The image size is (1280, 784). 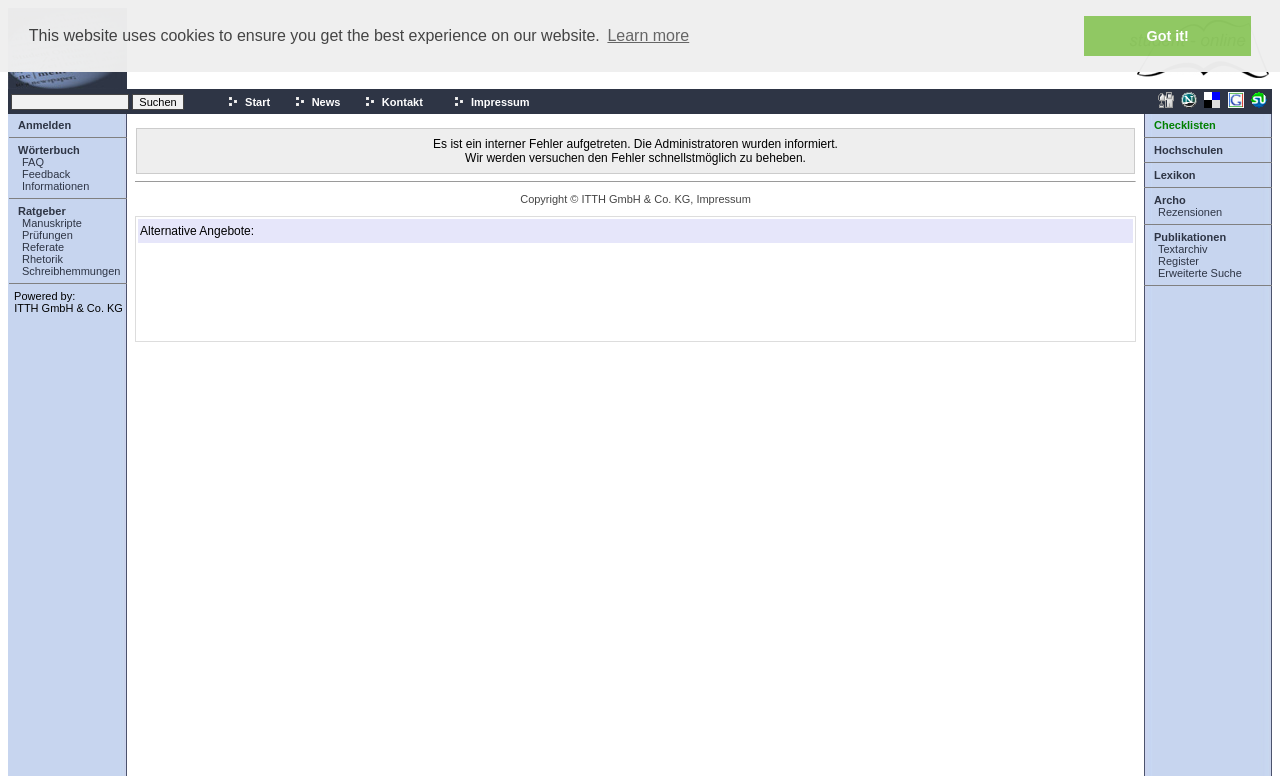 What do you see at coordinates (71, 271) in the screenshot?
I see `Schreibhemmungen` at bounding box center [71, 271].